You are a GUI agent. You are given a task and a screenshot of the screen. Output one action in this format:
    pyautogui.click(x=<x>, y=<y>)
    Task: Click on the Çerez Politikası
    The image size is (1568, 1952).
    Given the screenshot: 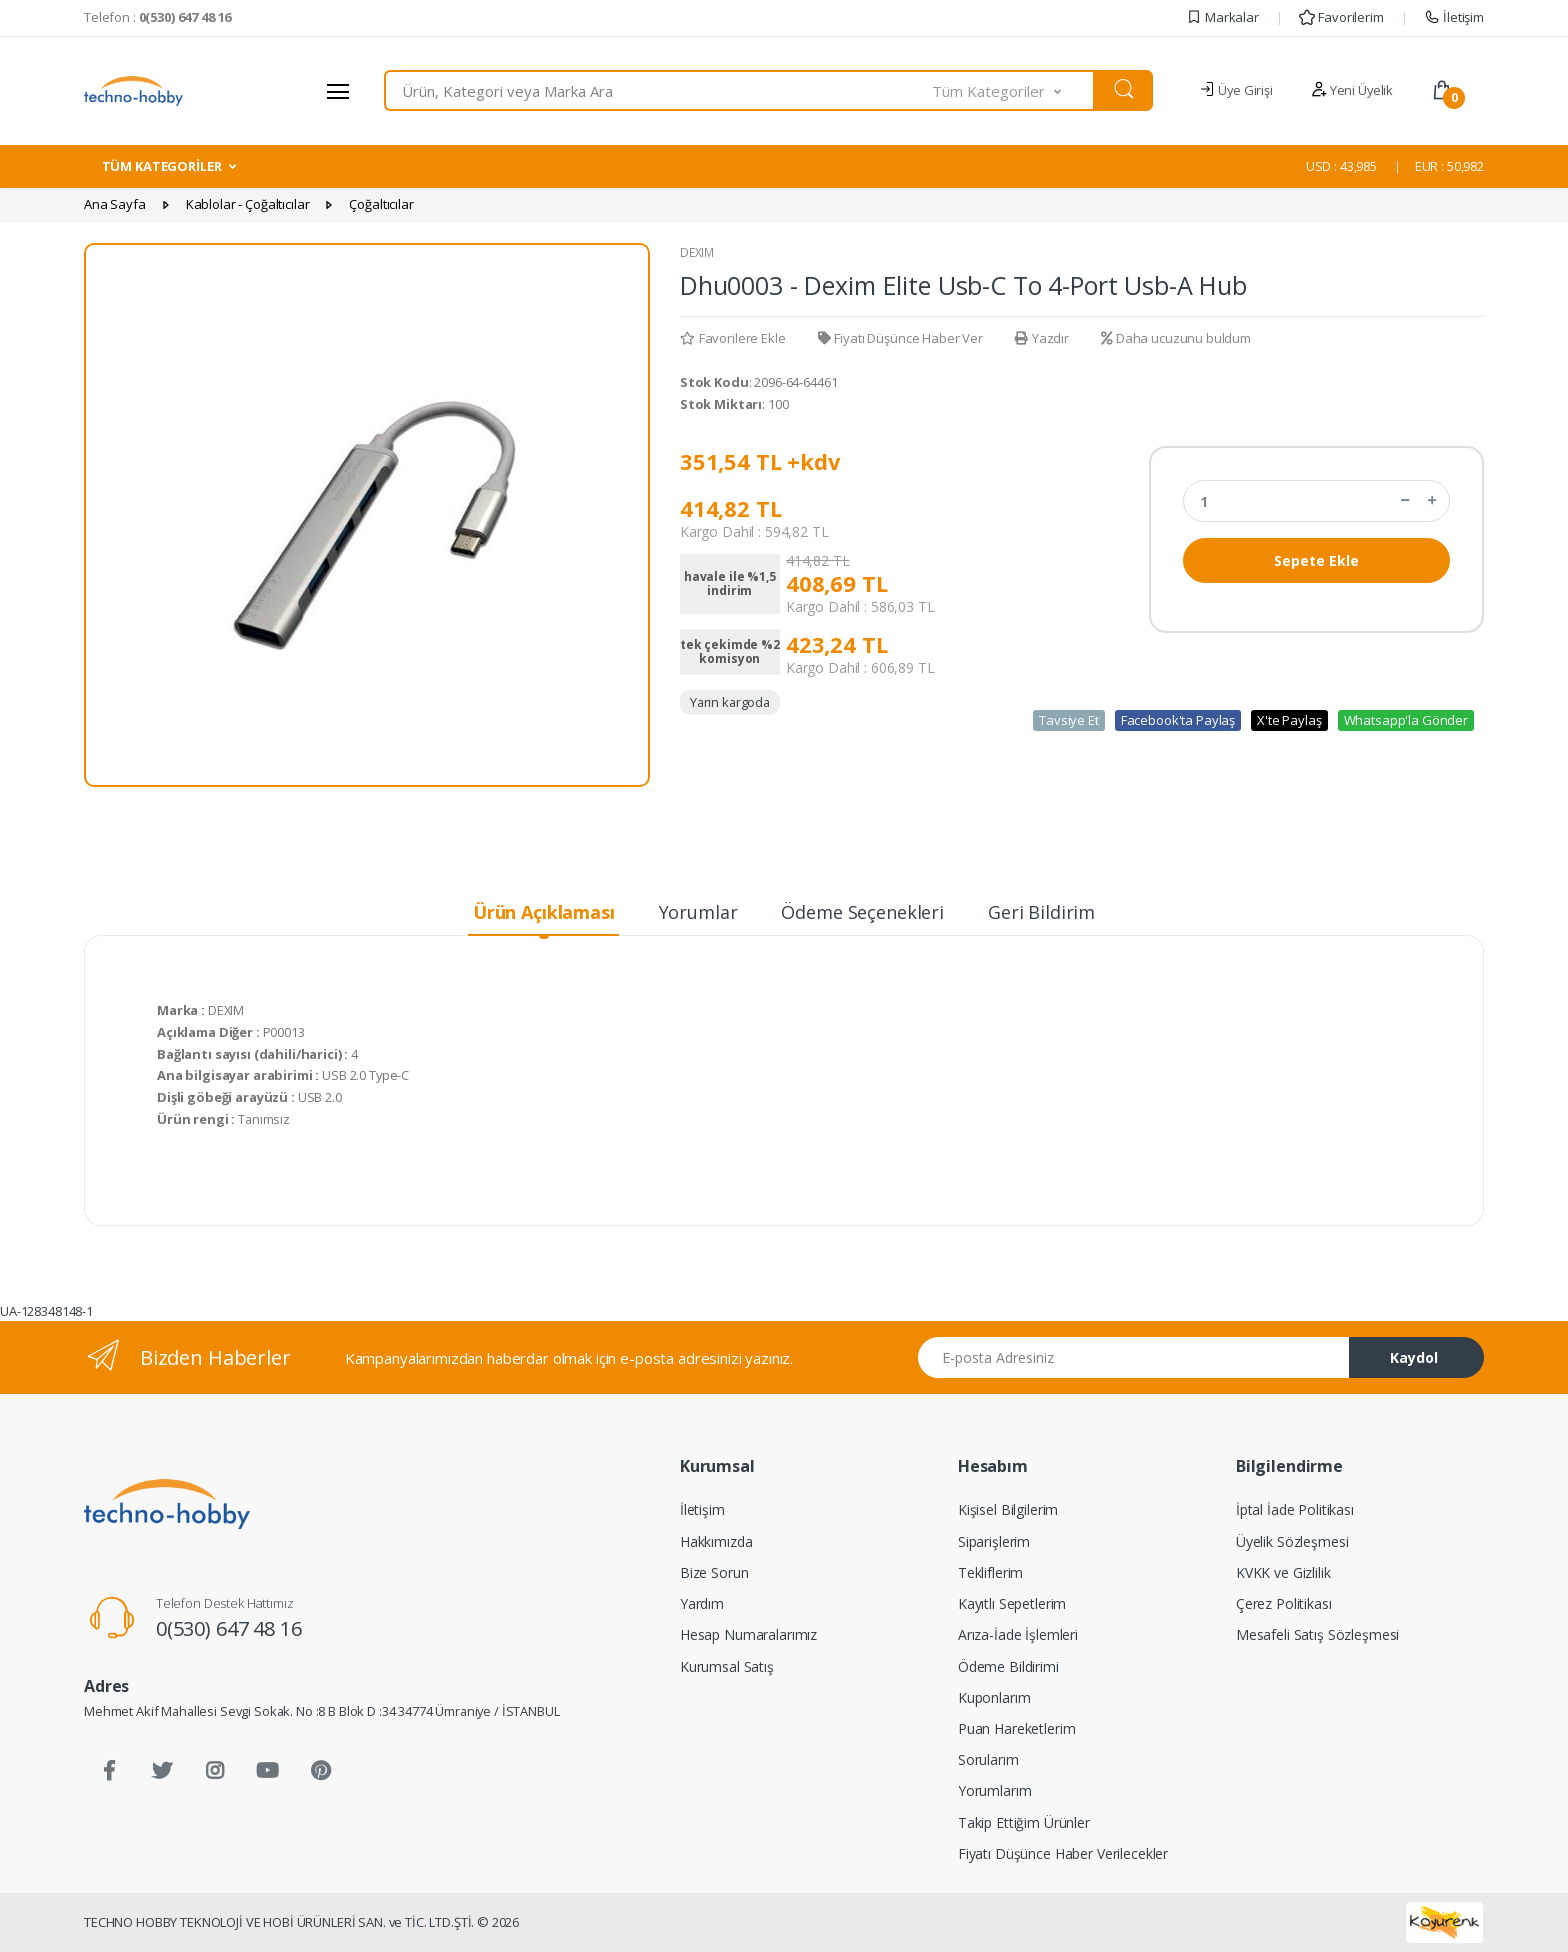 What is the action you would take?
    pyautogui.click(x=1284, y=1603)
    